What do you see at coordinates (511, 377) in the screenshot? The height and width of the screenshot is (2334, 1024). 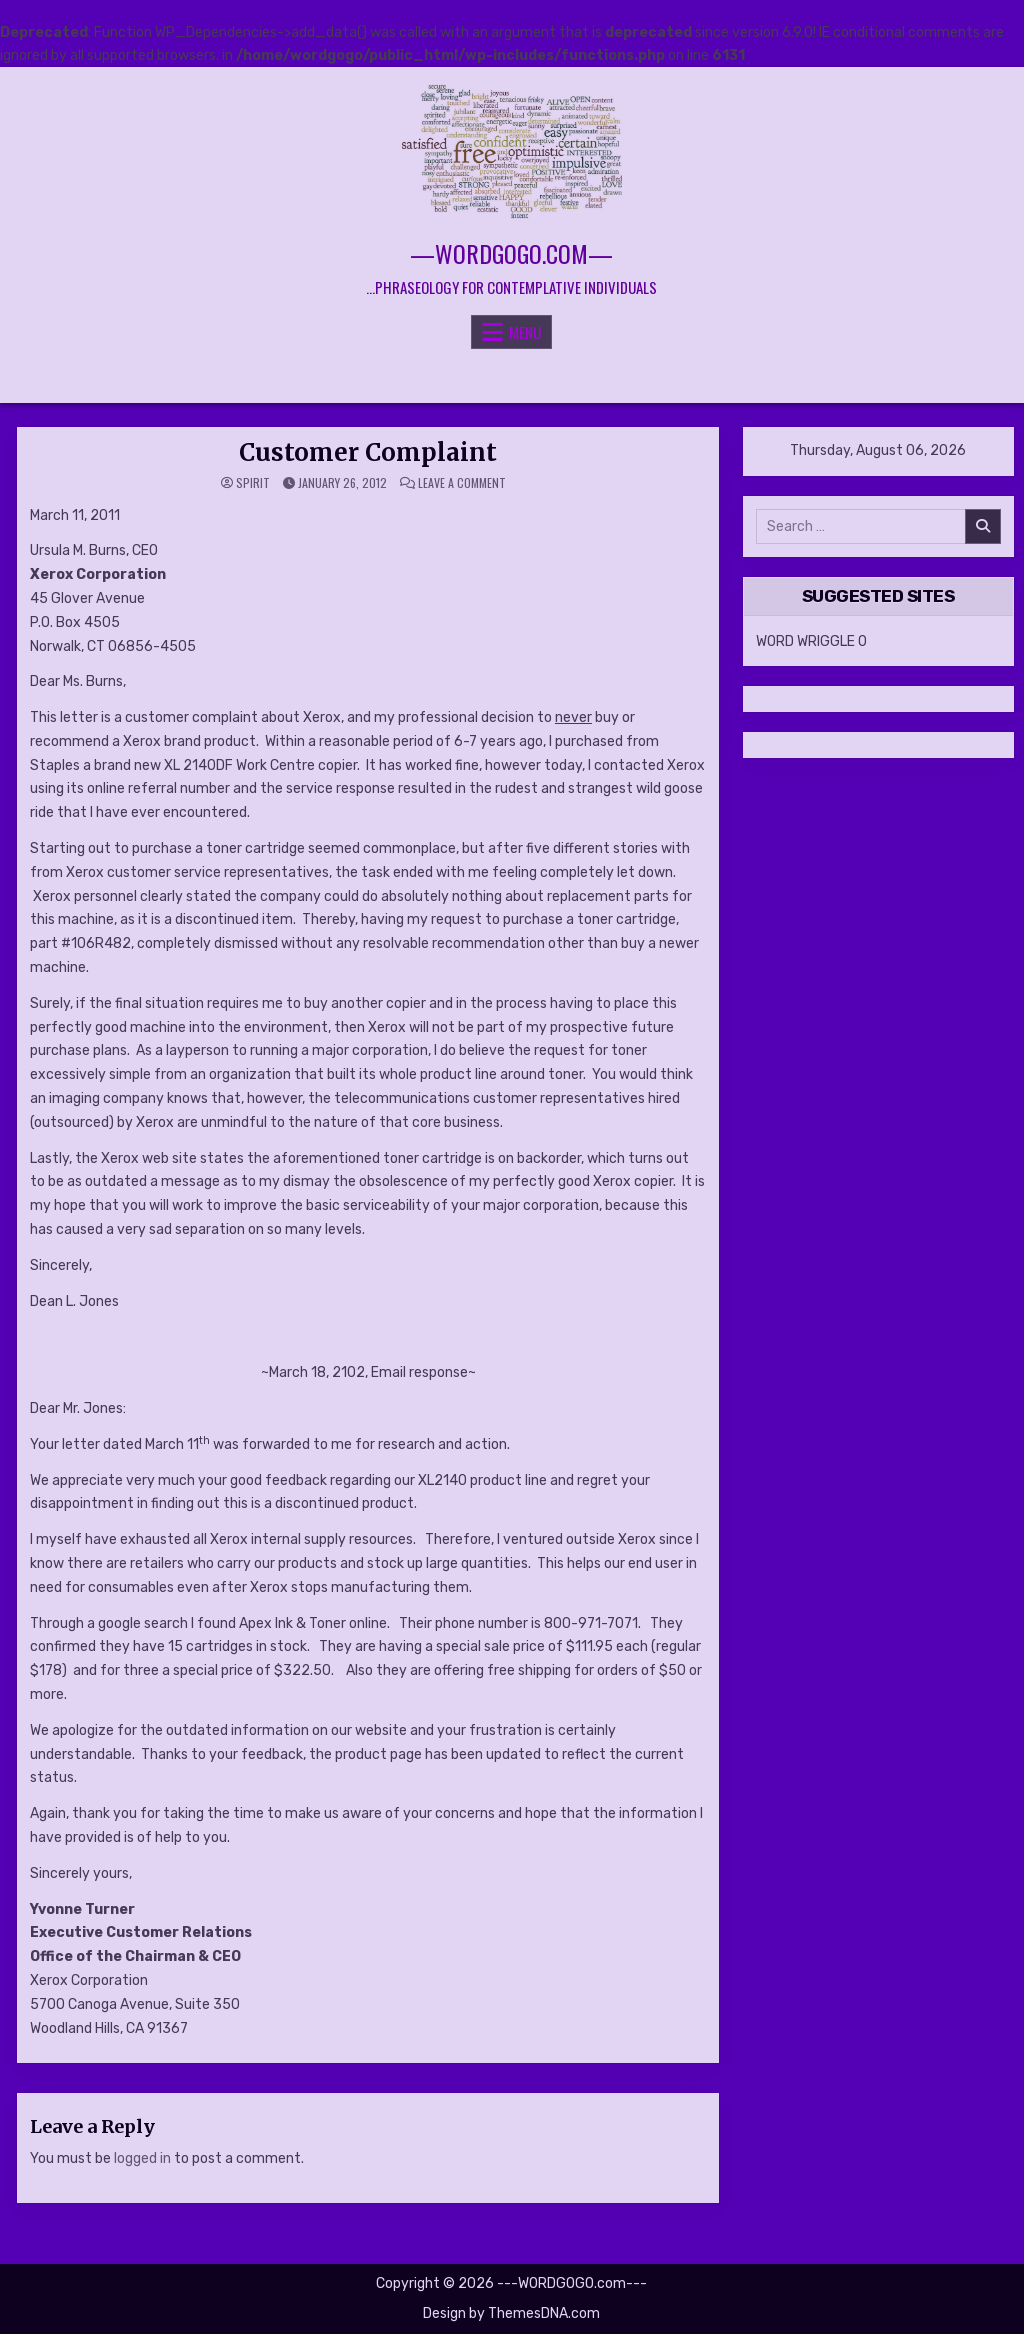 I see `[Search Button]` at bounding box center [511, 377].